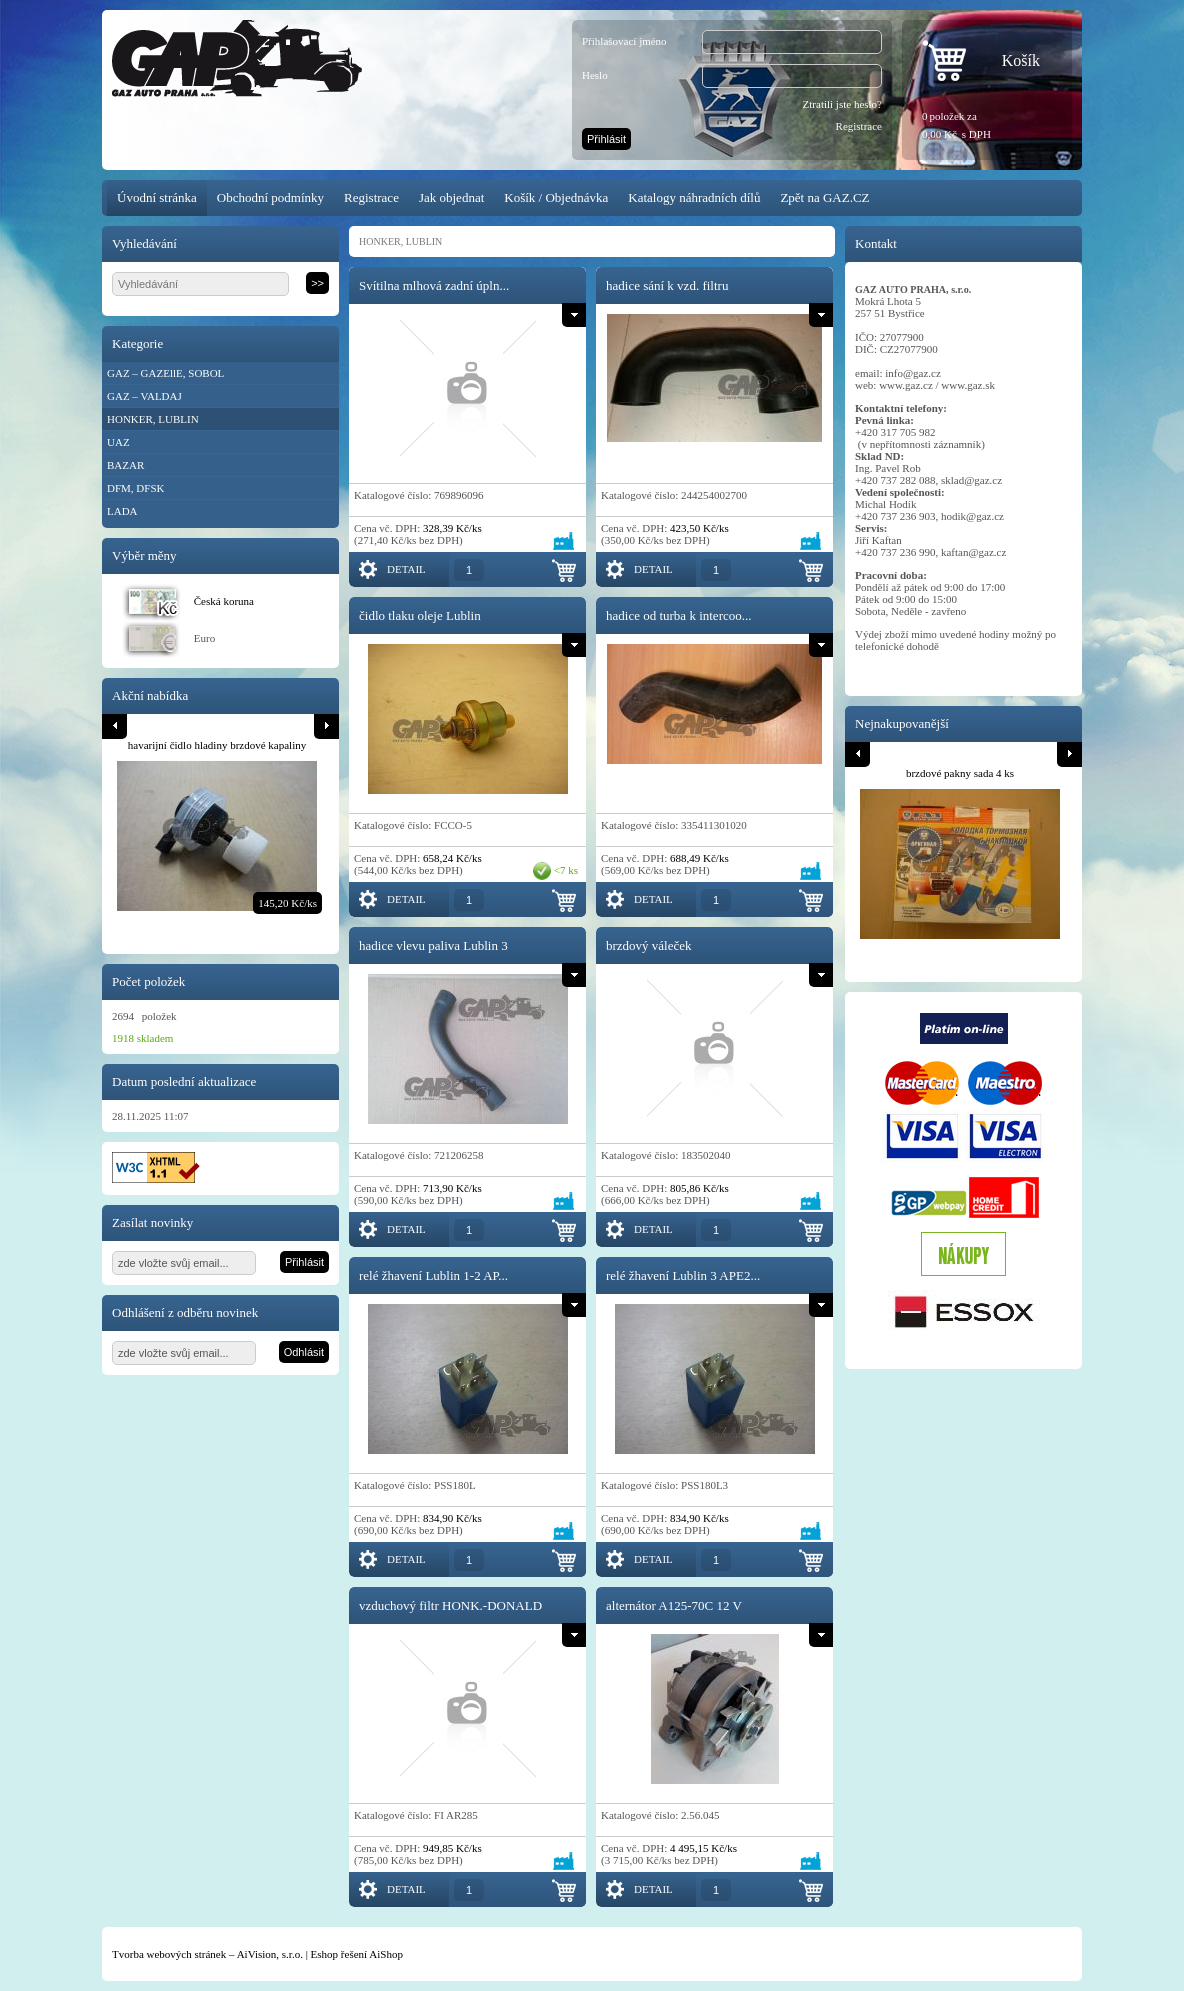 The width and height of the screenshot is (1184, 1991). Describe the element at coordinates (450, 1605) in the screenshot. I see `vzduchový filtr HONK.-DONALD` at that location.